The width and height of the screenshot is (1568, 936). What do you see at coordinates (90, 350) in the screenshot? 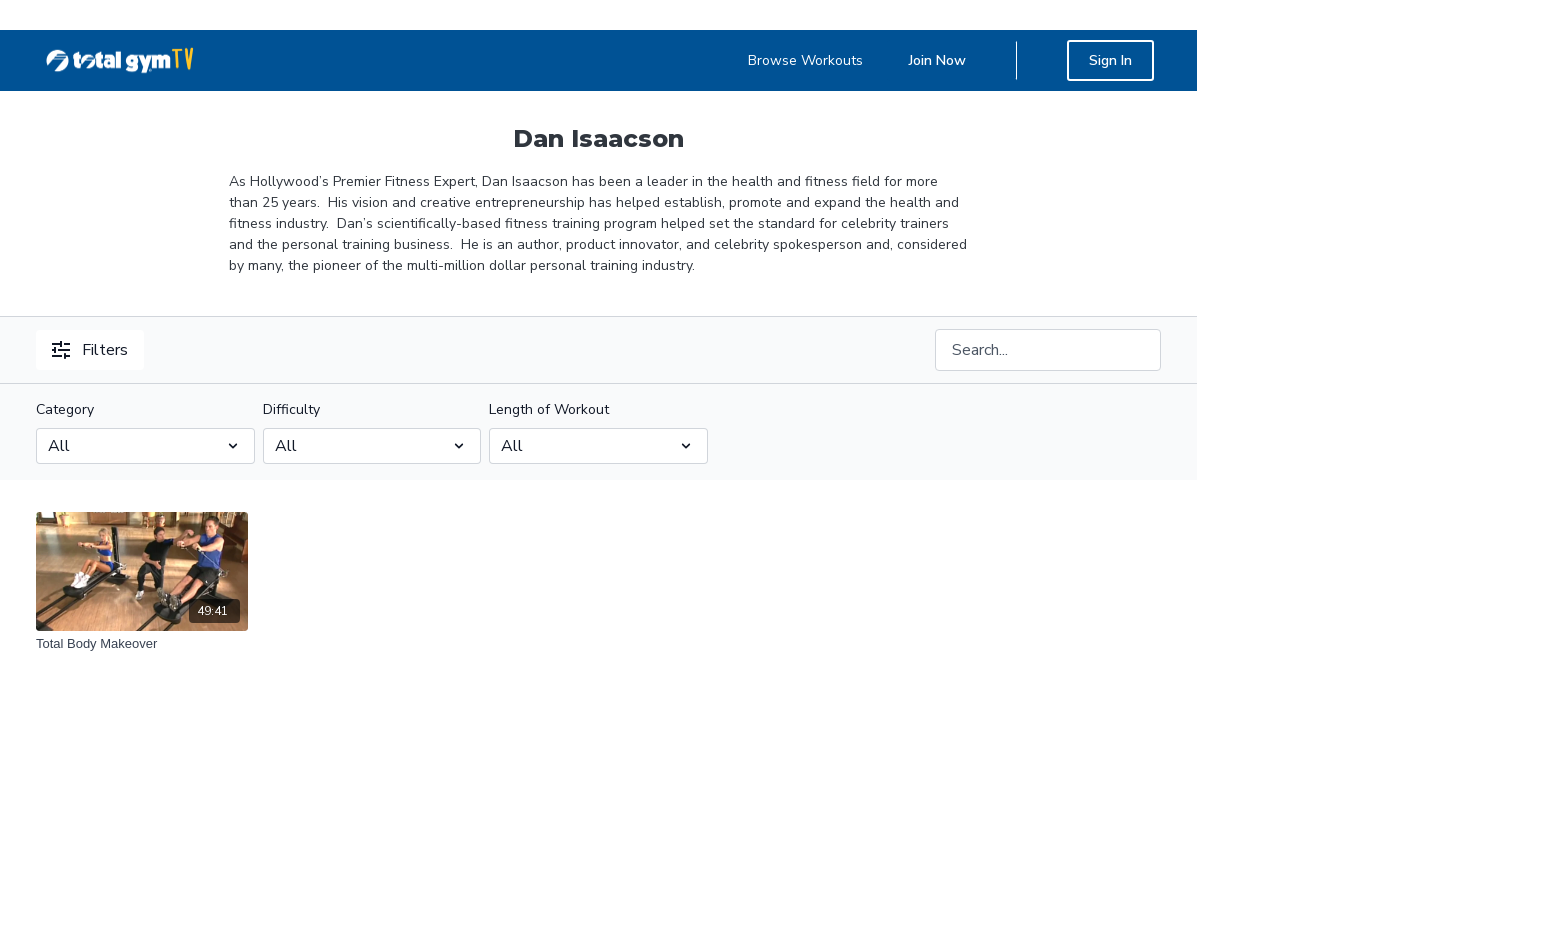
I see `Filters` at bounding box center [90, 350].